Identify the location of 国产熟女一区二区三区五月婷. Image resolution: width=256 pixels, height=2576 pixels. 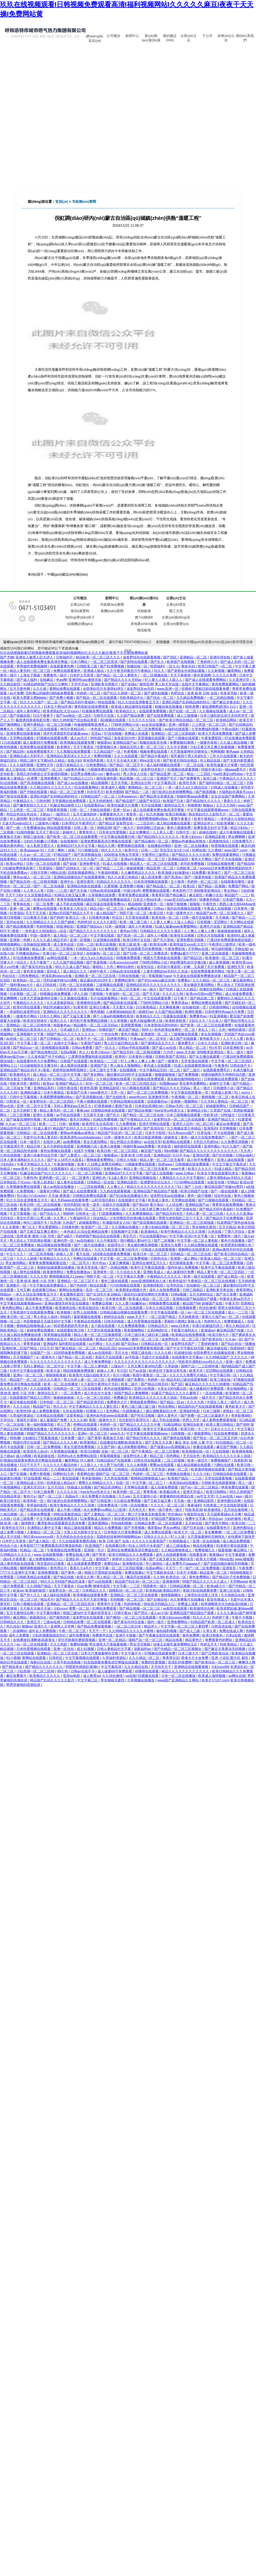
(215, 1438).